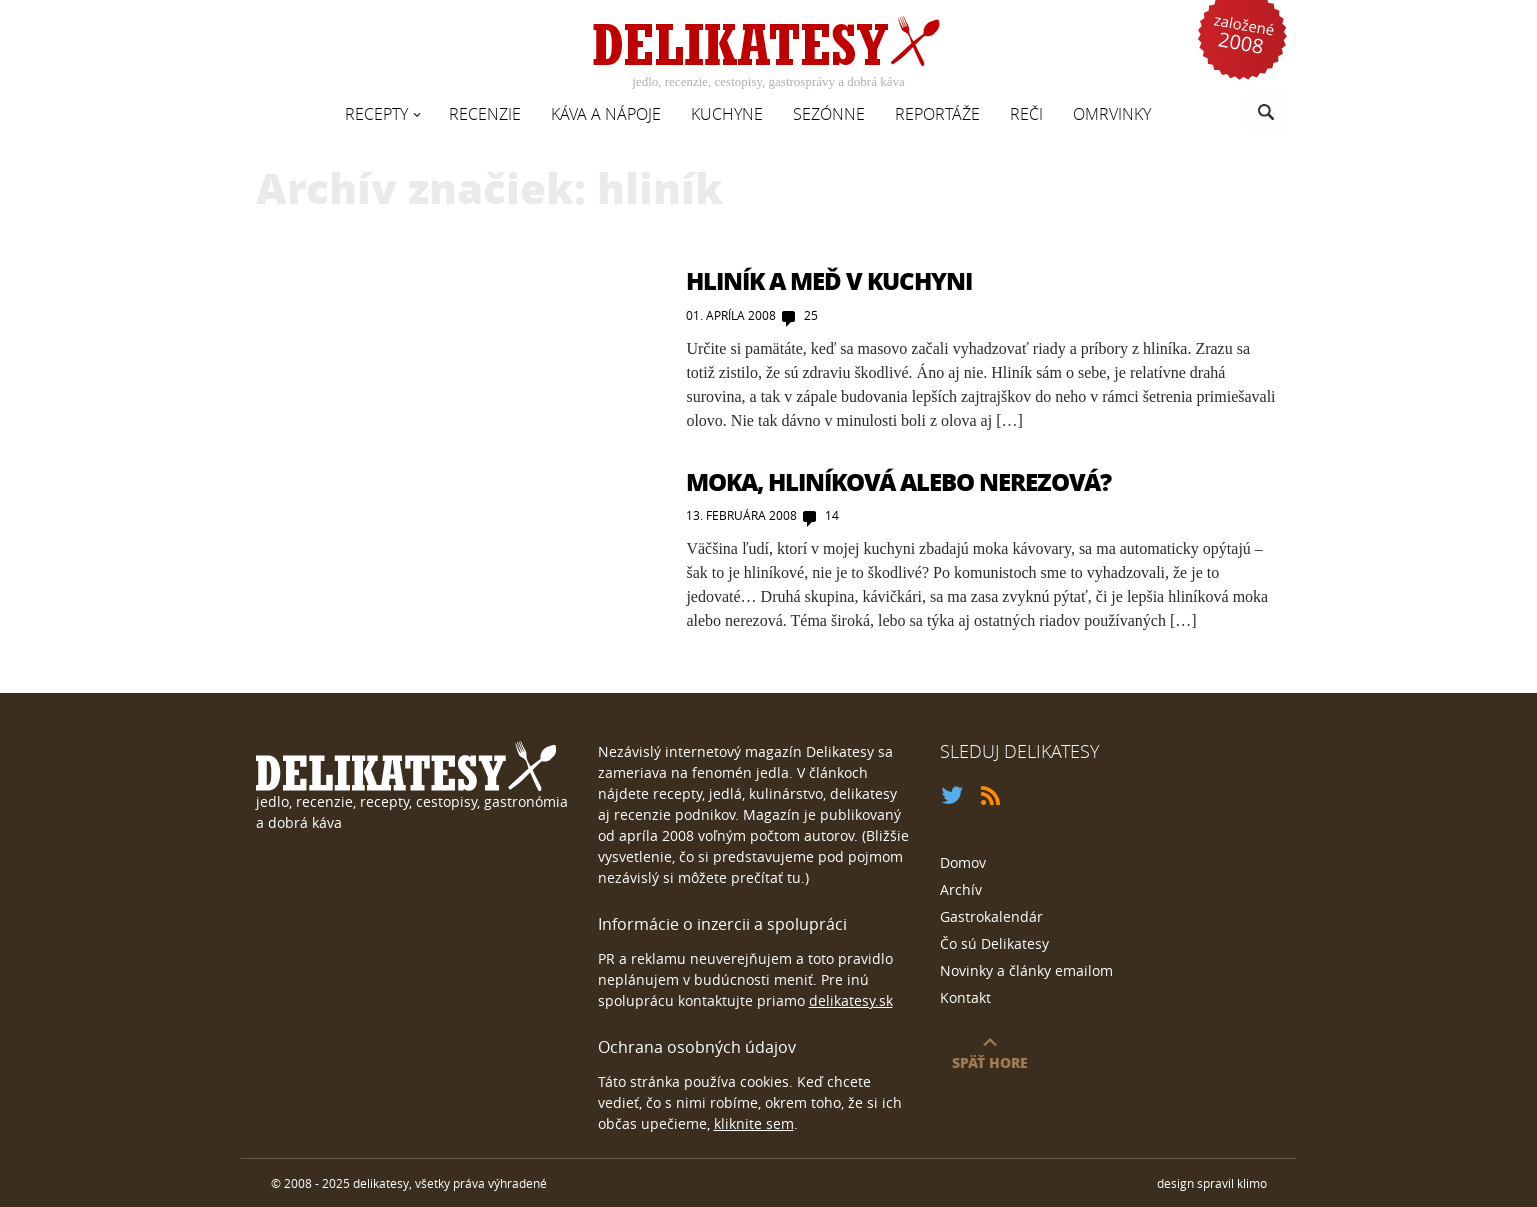 This screenshot has width=1537, height=1207. Describe the element at coordinates (829, 114) in the screenshot. I see `Sezónne` at that location.